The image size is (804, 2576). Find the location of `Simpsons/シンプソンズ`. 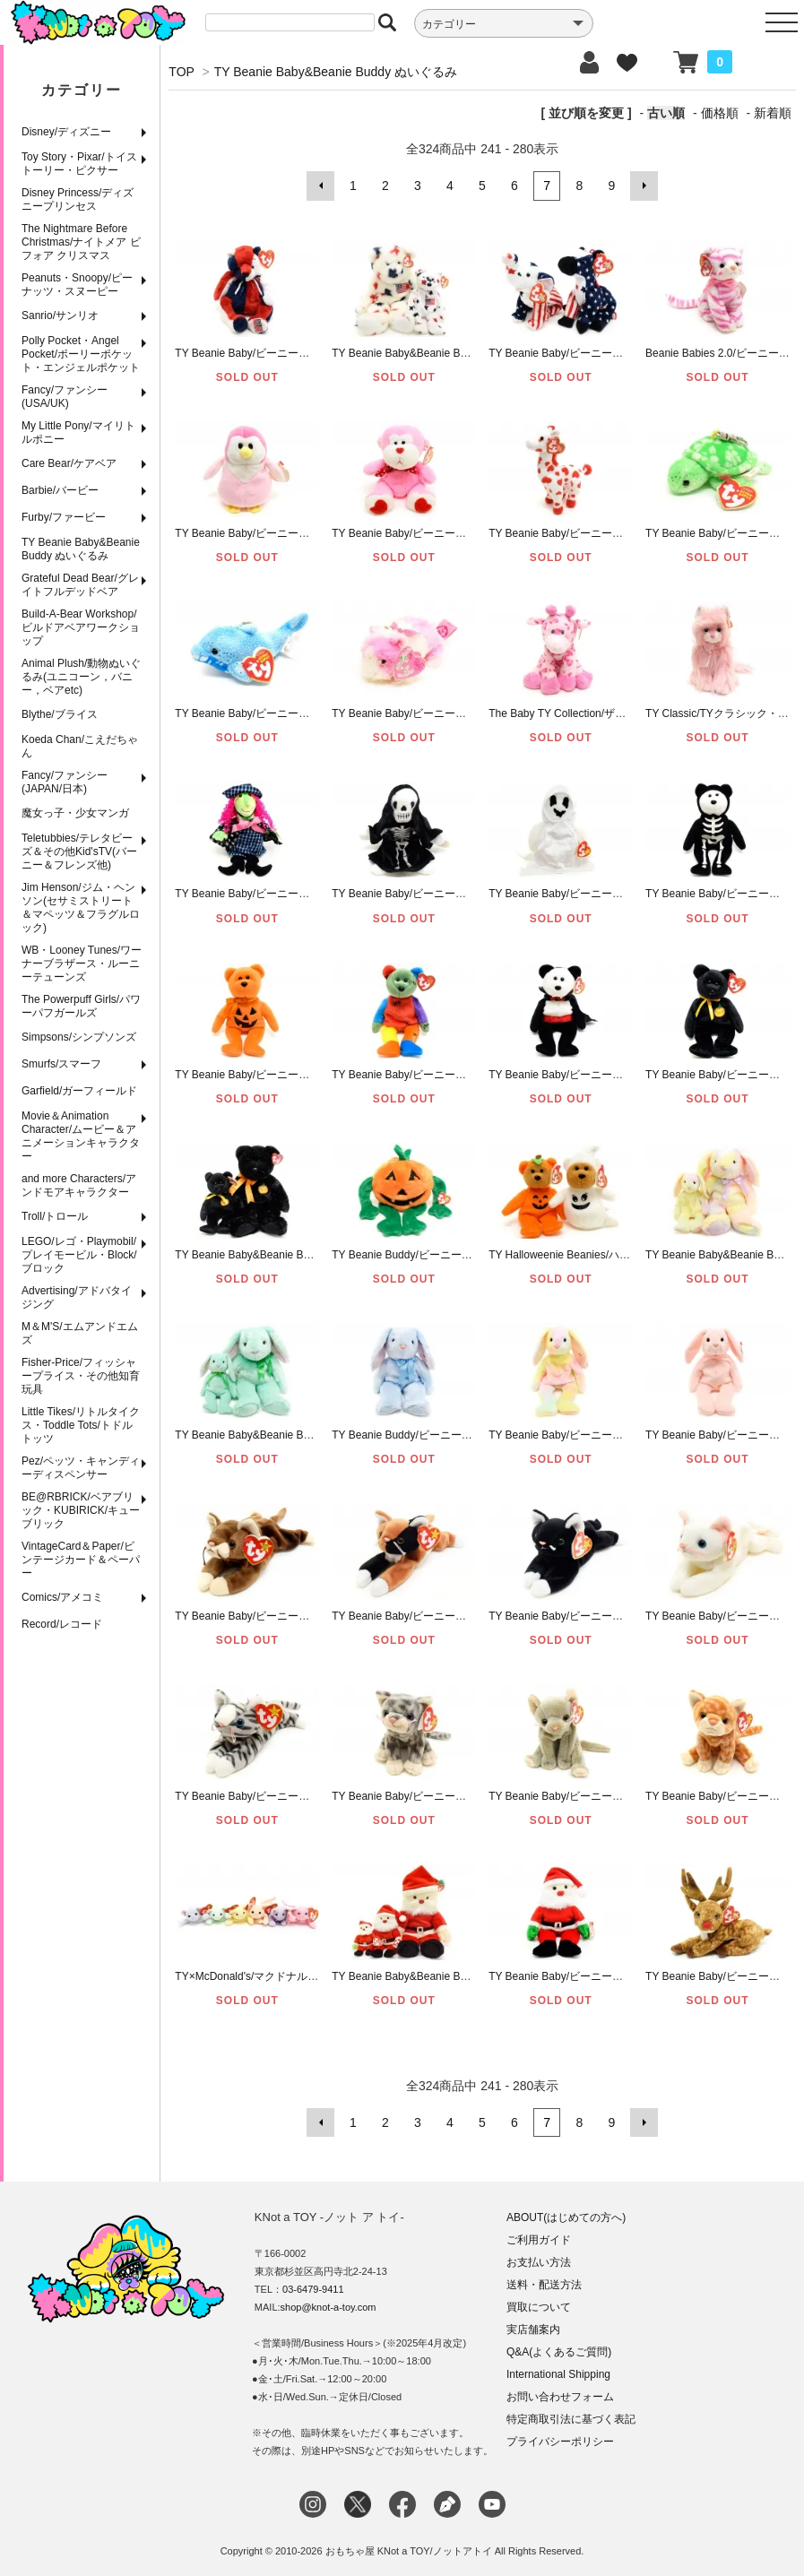

Simpsons/シンプソンズ is located at coordinates (79, 1037).